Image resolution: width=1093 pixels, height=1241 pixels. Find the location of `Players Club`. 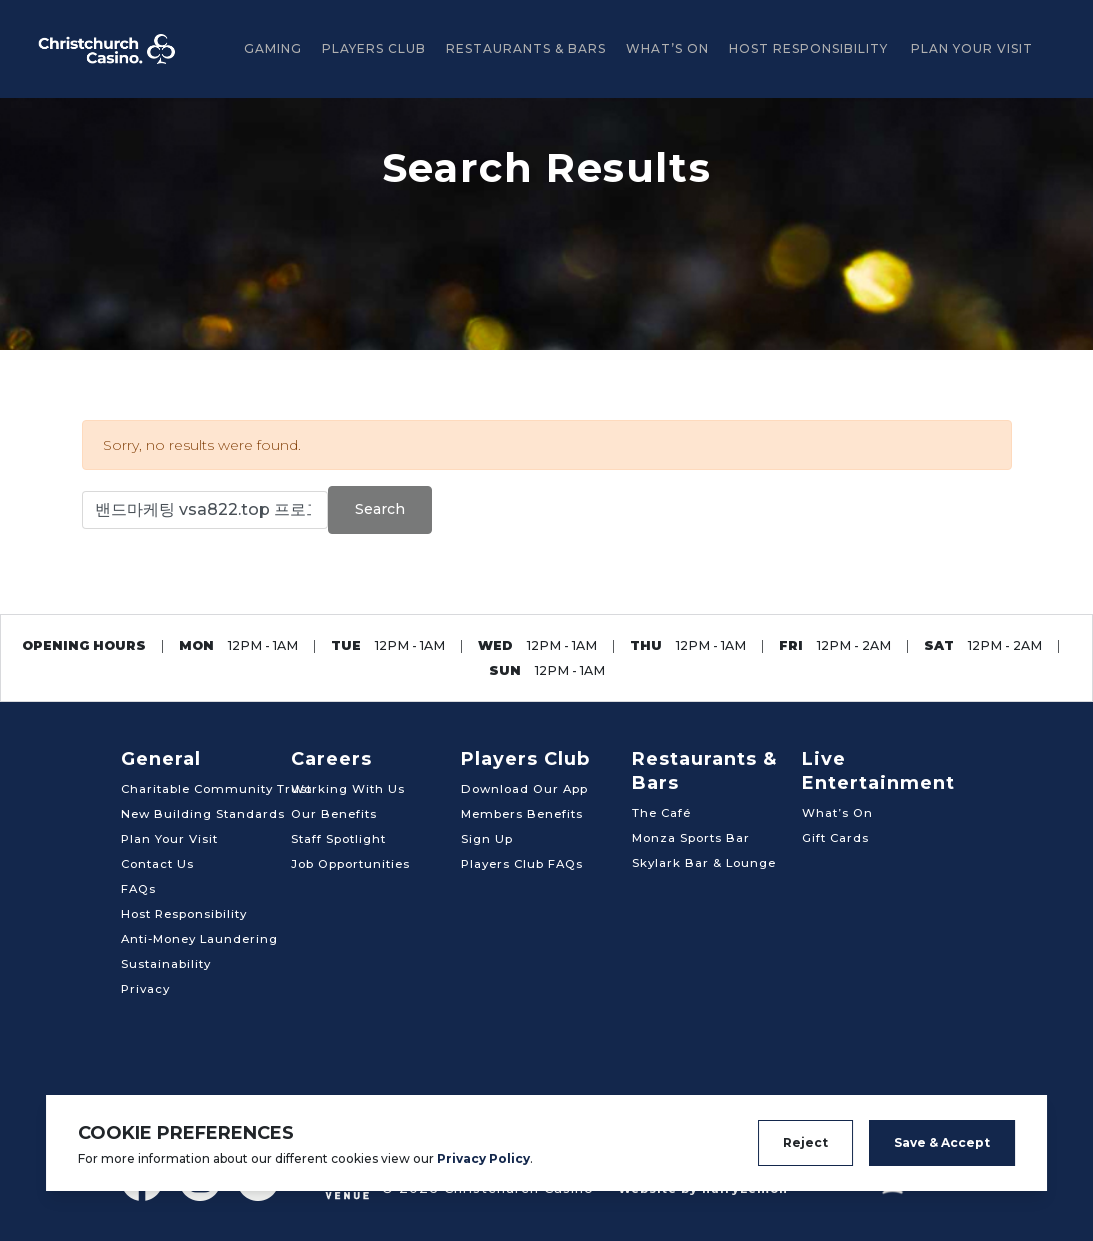

Players Club is located at coordinates (374, 48).